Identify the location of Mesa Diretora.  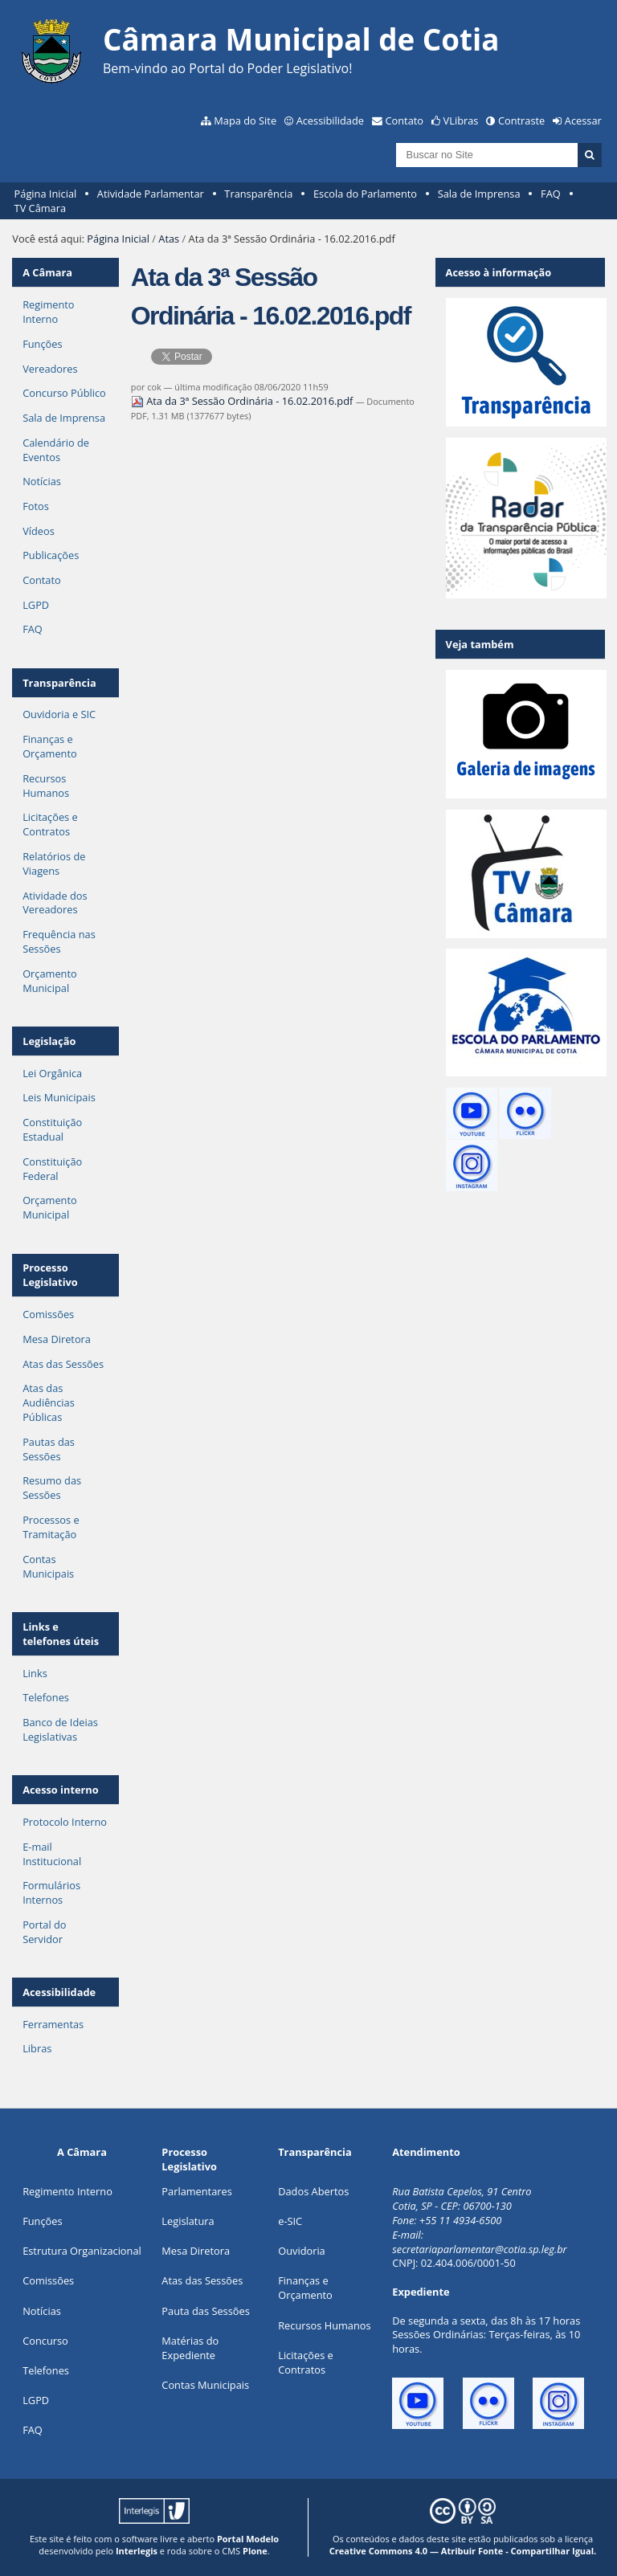
(56, 1339).